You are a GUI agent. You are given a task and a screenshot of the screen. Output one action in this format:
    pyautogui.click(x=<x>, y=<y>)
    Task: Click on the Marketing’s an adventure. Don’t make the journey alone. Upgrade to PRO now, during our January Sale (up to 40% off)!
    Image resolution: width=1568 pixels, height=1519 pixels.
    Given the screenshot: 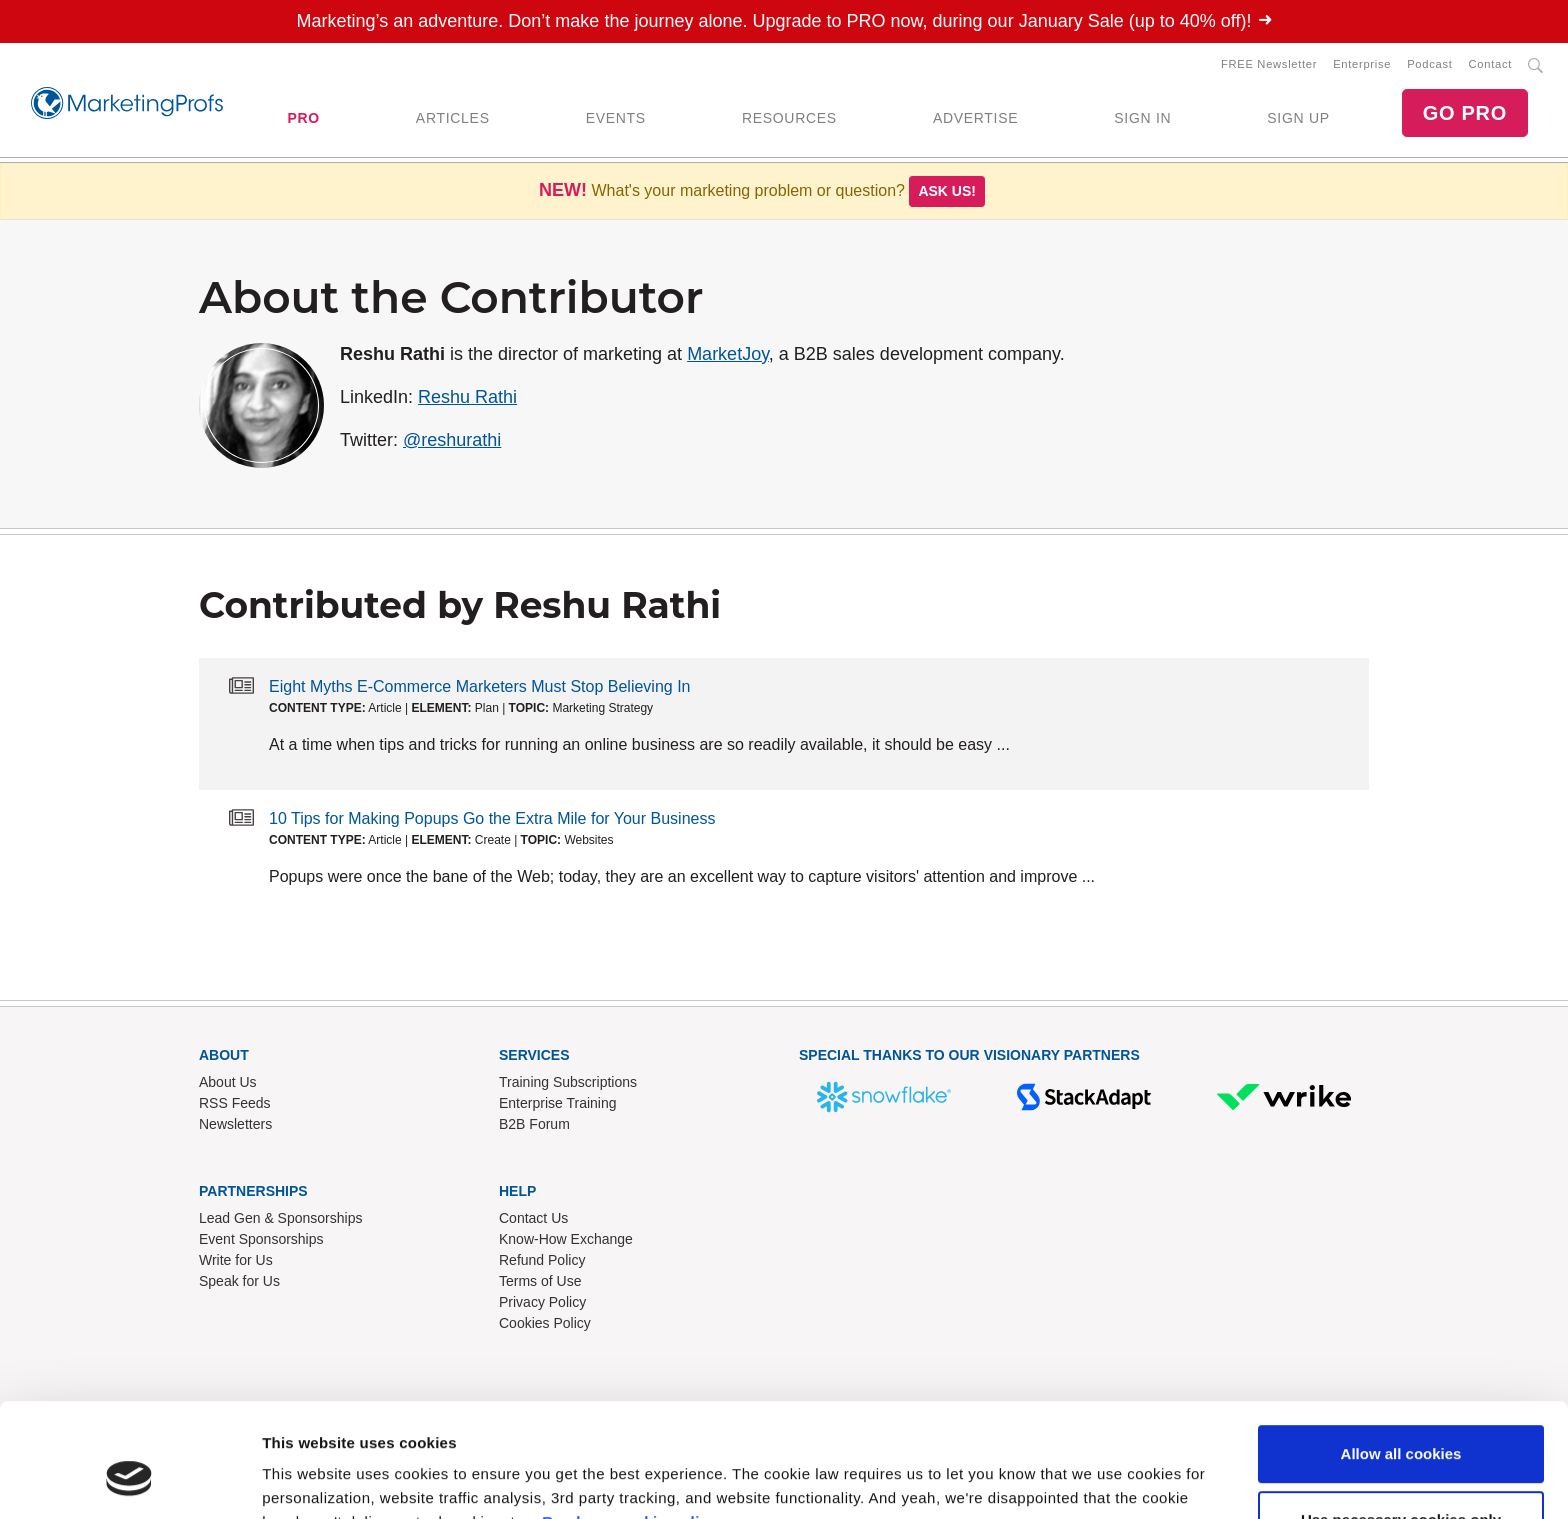 What is the action you would take?
    pyautogui.click(x=784, y=21)
    